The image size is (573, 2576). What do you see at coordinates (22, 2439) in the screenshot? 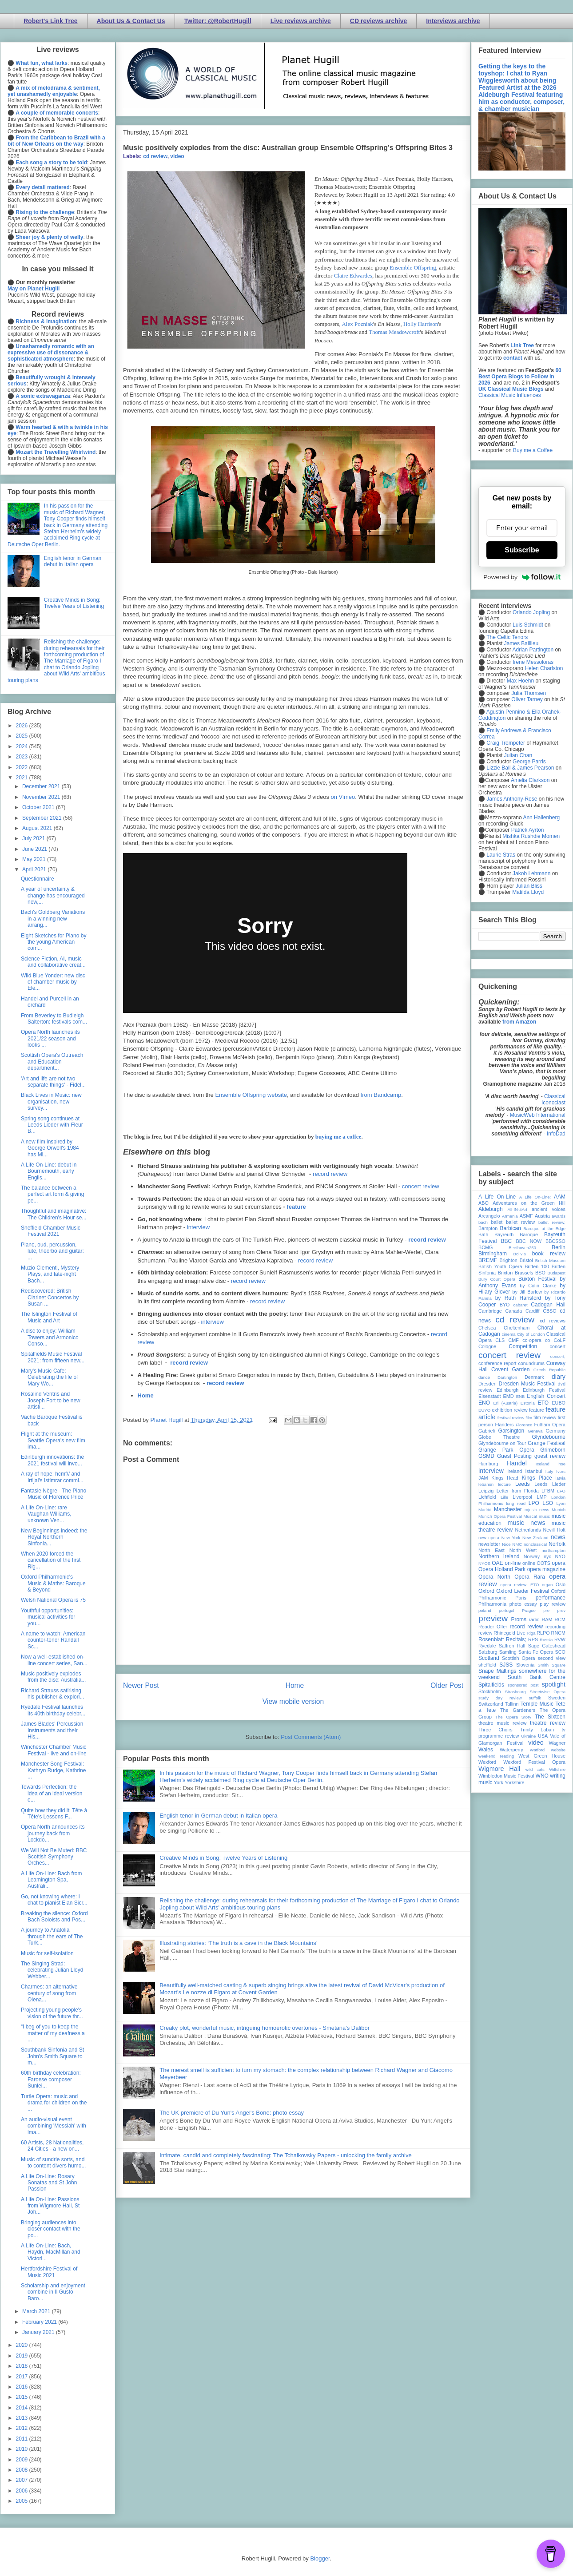
I see `2011` at bounding box center [22, 2439].